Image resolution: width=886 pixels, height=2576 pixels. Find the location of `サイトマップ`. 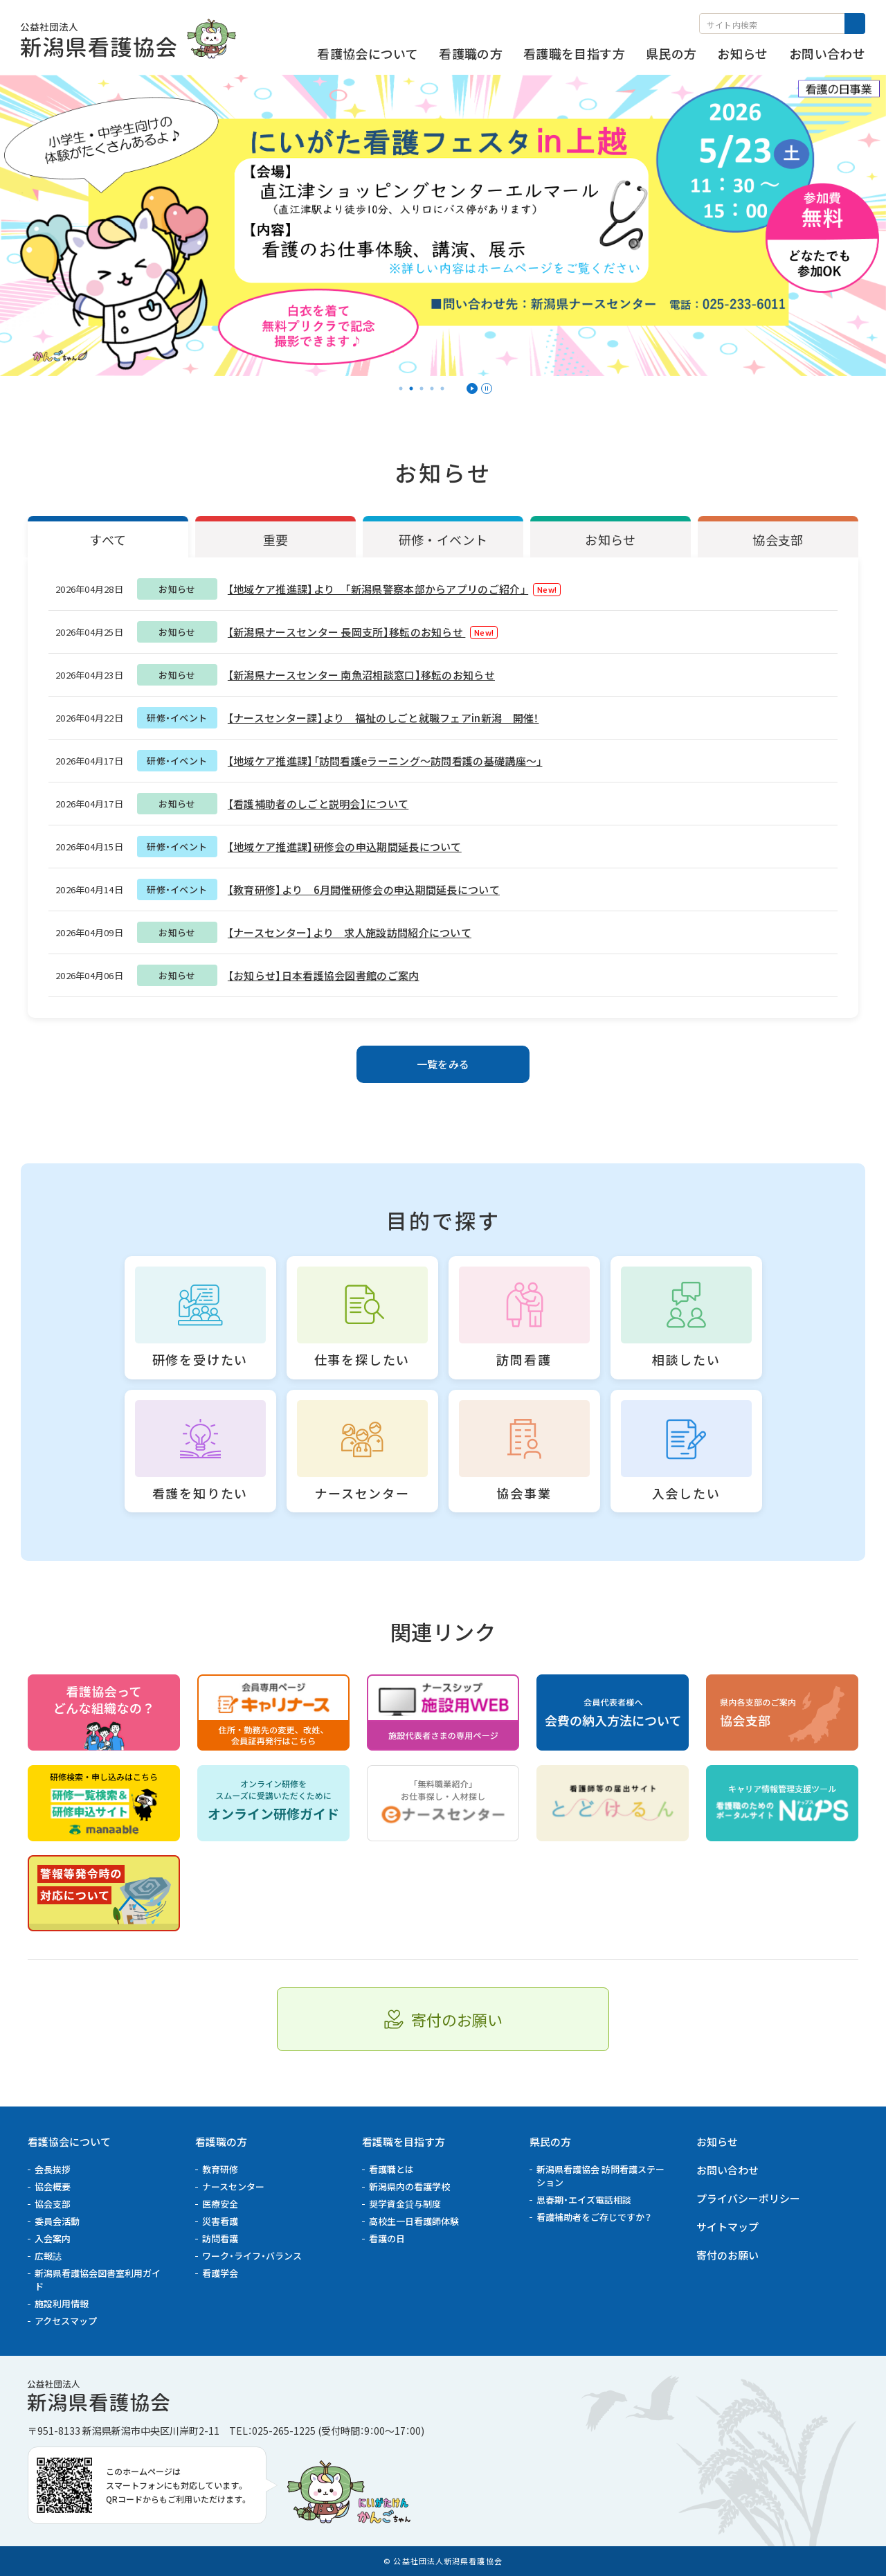

サイトマップ is located at coordinates (727, 2226).